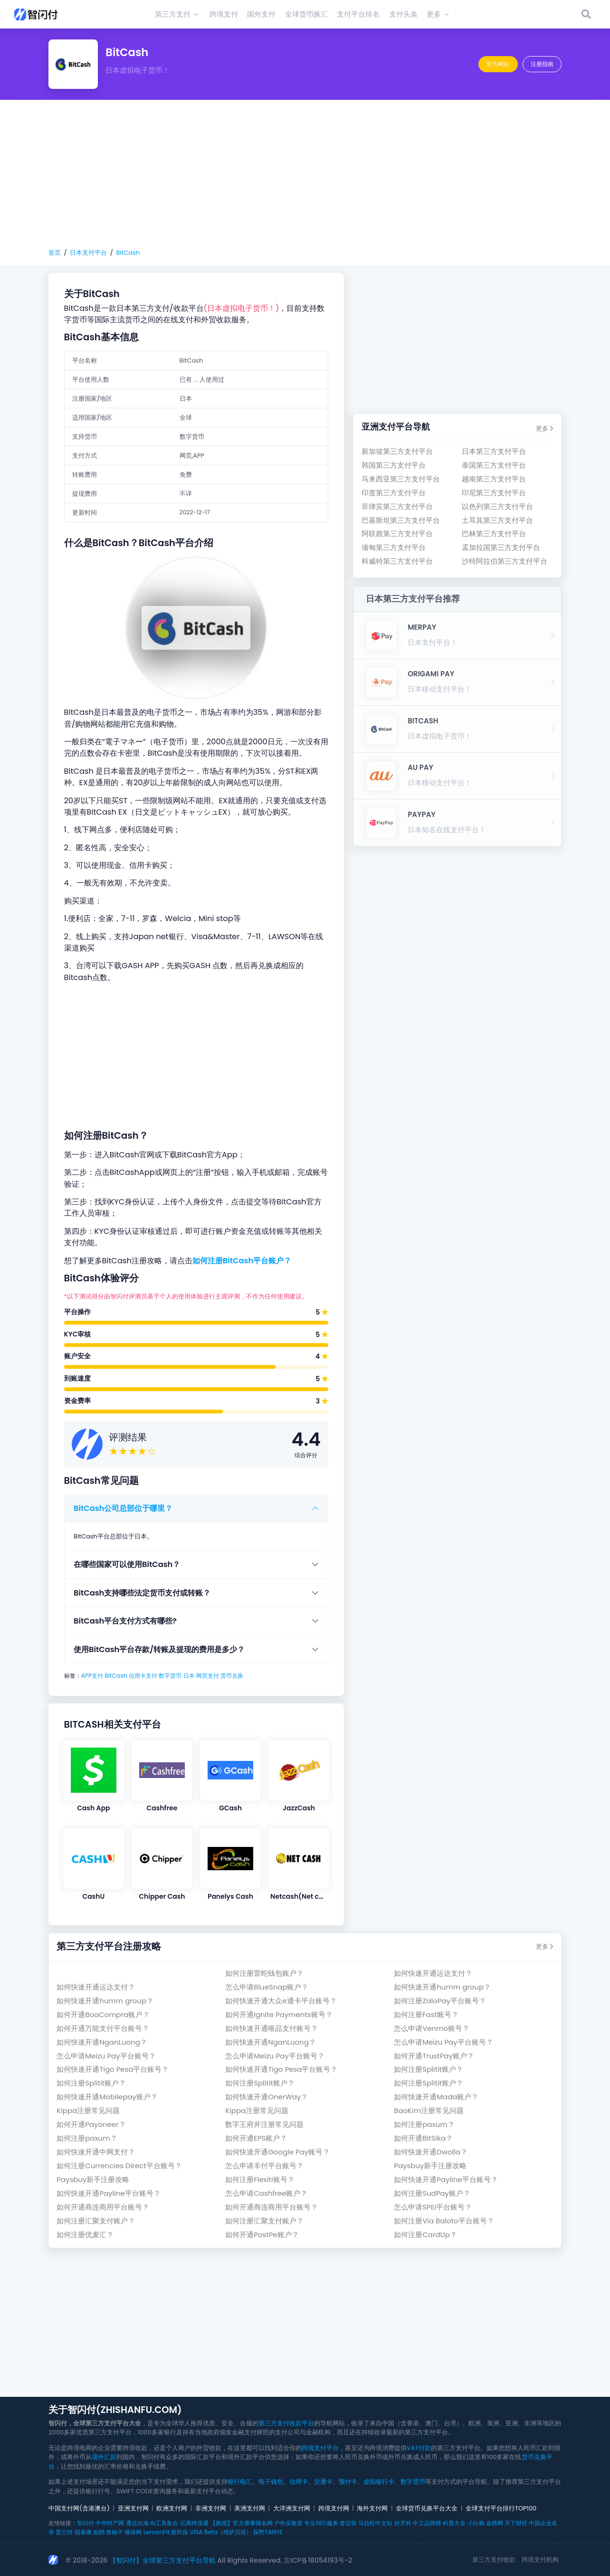 The height and width of the screenshot is (2576, 610). I want to click on 小白购, so click(476, 2523).